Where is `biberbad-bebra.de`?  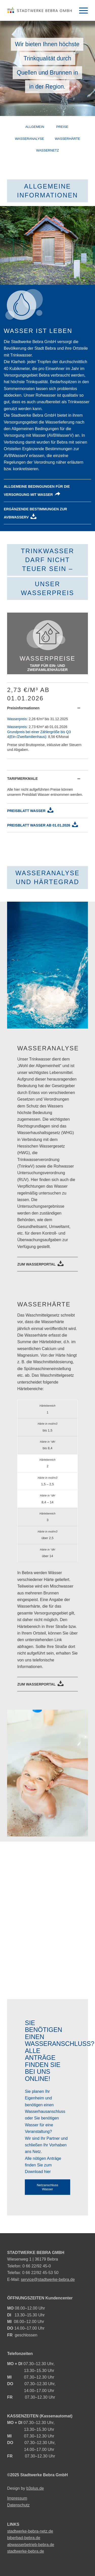 biberbad-bebra.de is located at coordinates (23, 2538).